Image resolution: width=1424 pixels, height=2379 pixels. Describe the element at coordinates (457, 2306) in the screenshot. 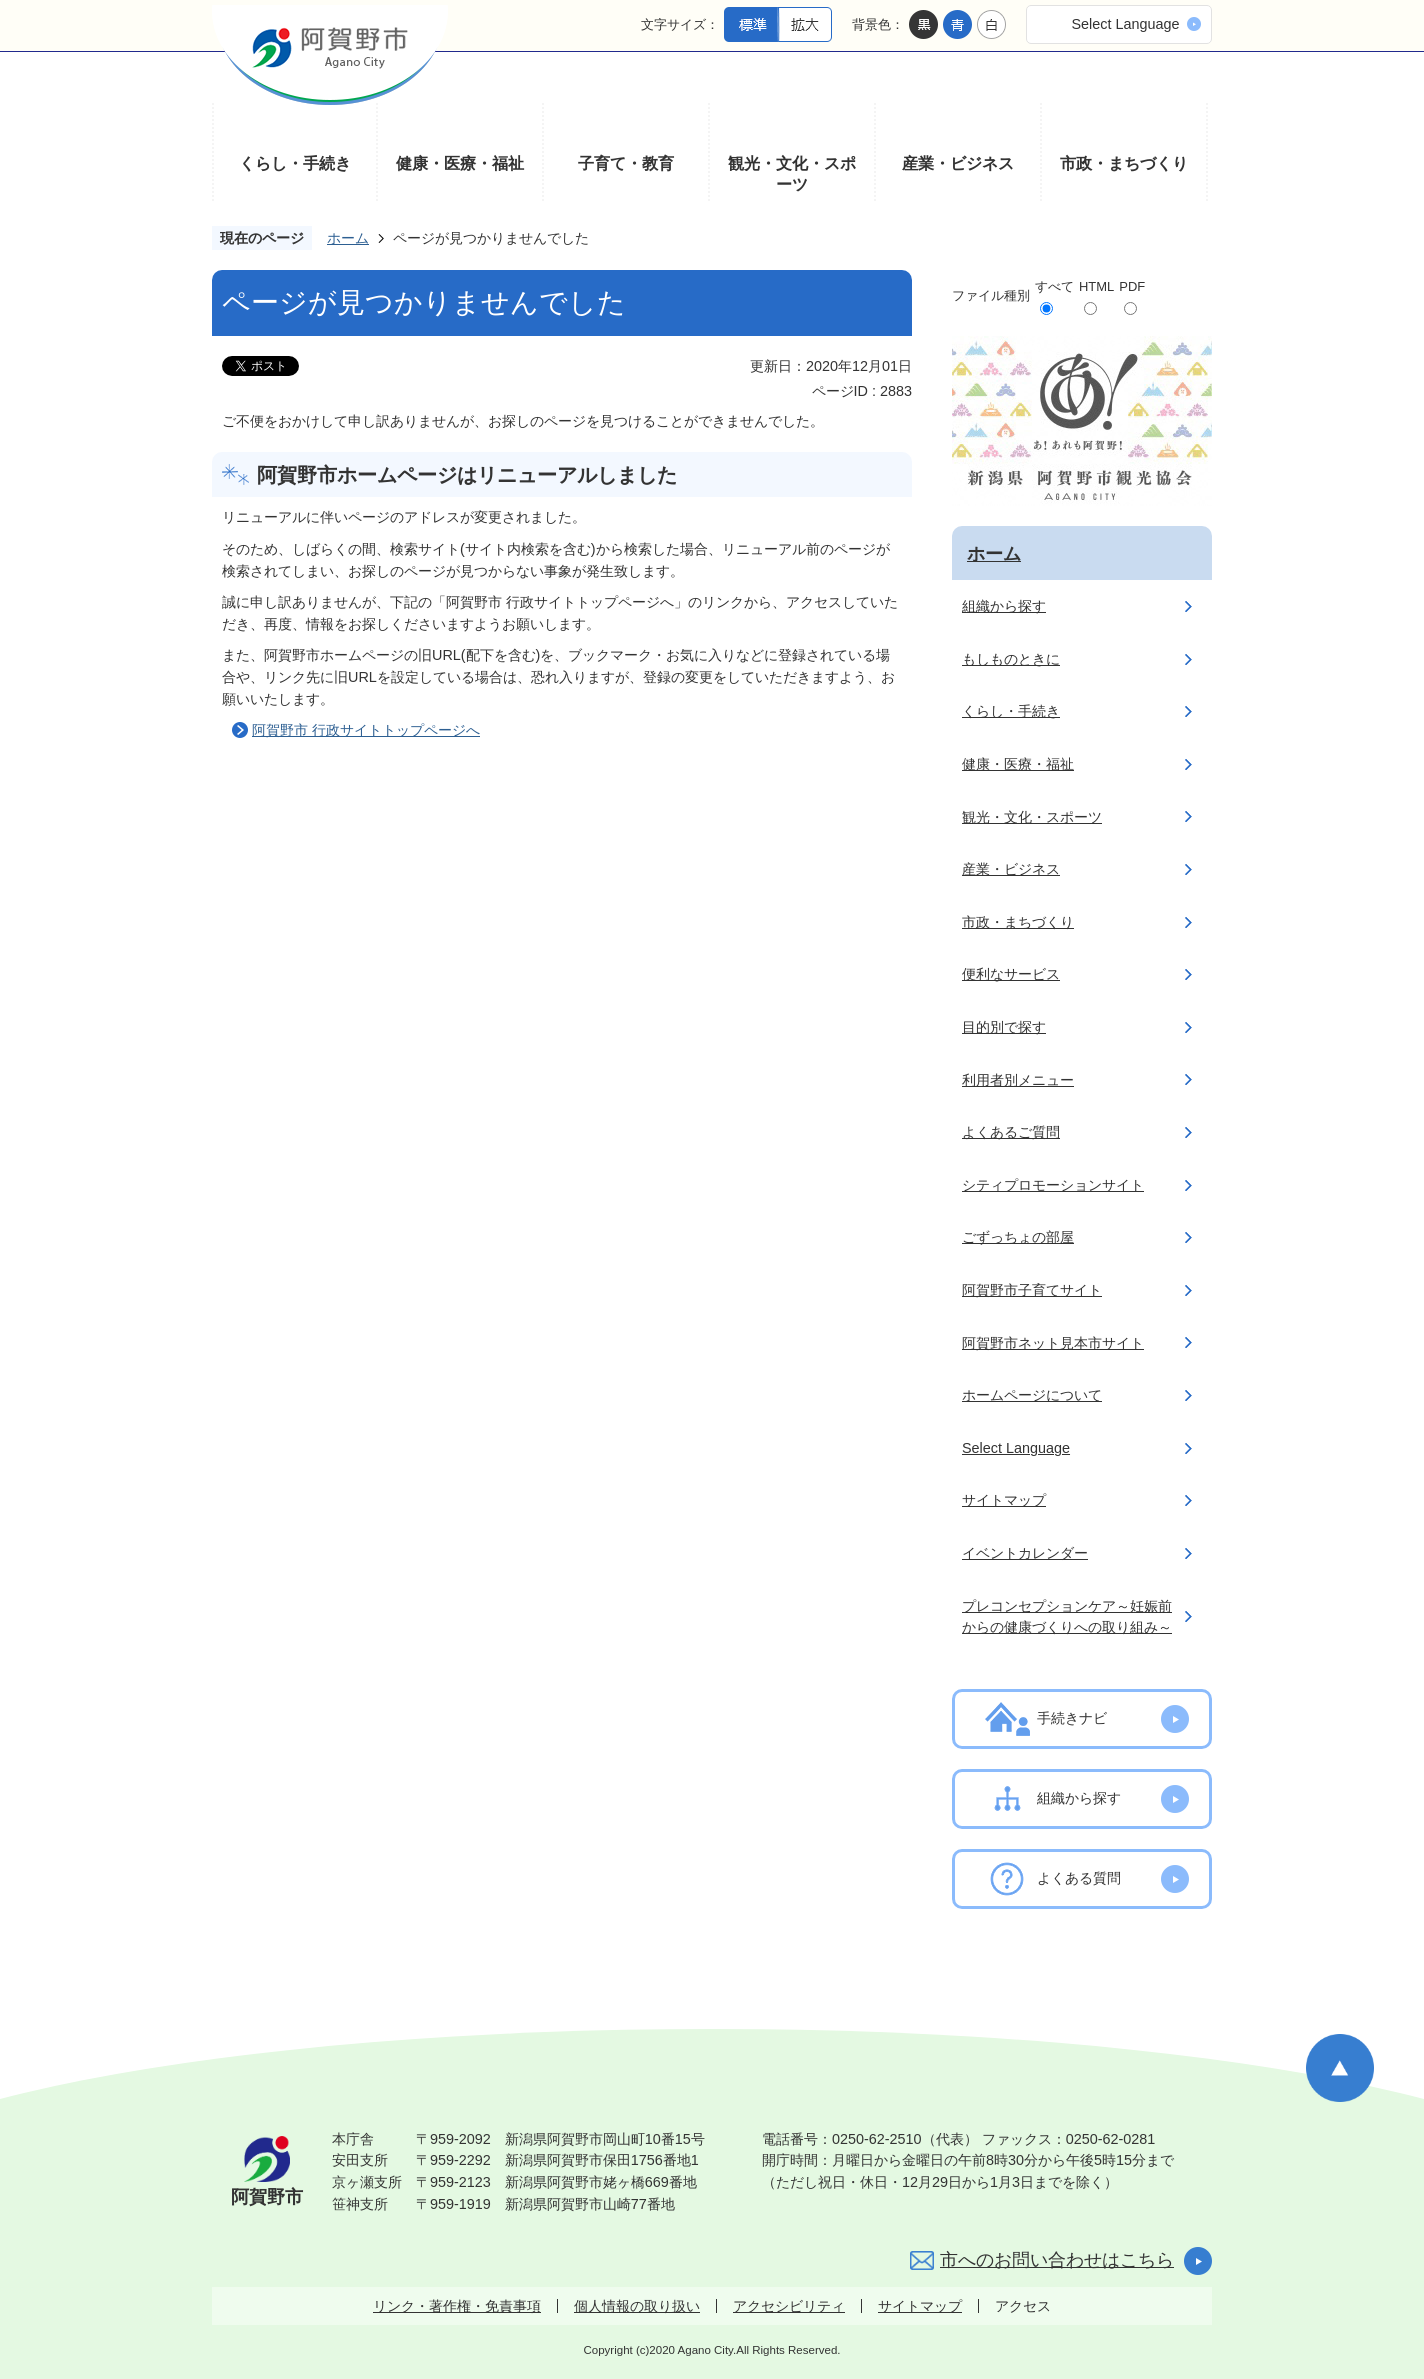

I see `リンク・著作権・免責事項` at that location.